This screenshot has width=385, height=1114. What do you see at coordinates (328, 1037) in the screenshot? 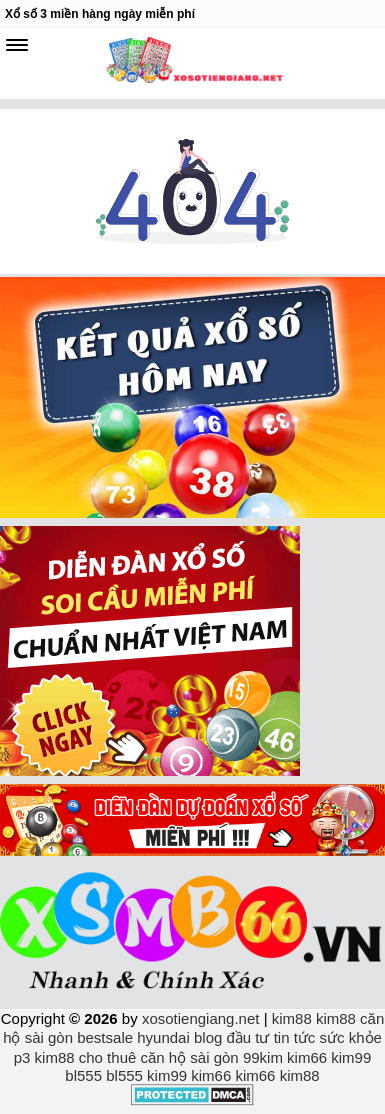
I see `tin tức sức khỏe` at bounding box center [328, 1037].